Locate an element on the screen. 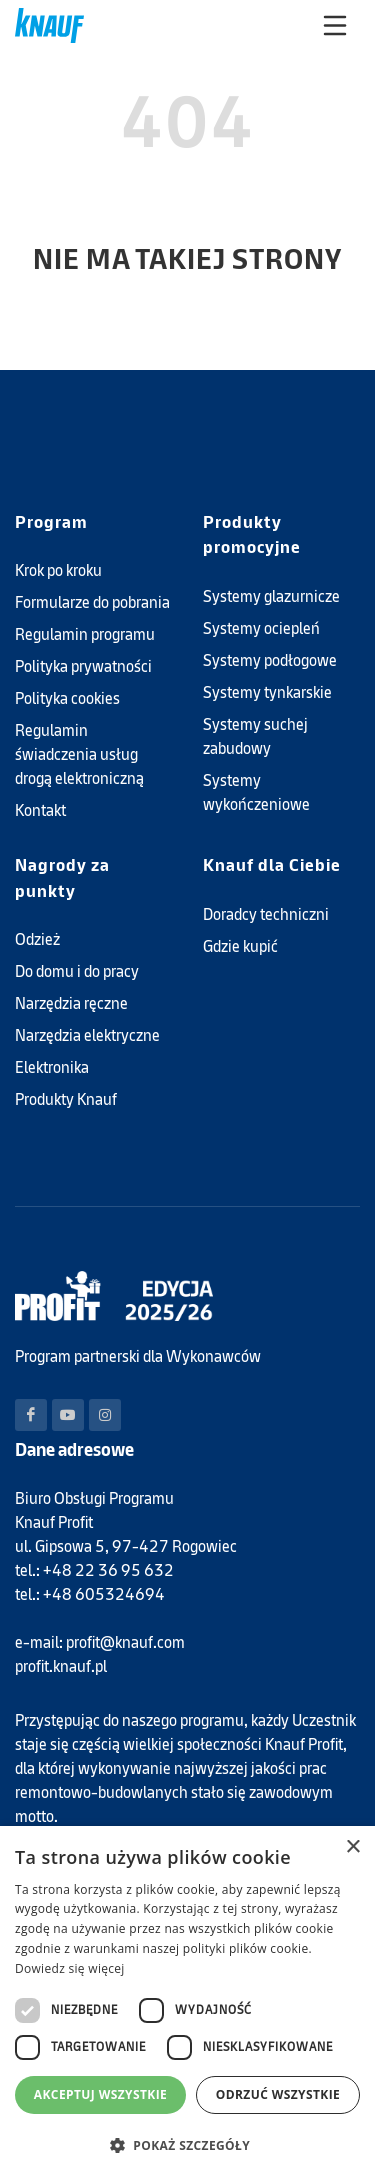 This screenshot has width=375, height=2178. Systemy tynkarskie is located at coordinates (267, 692).